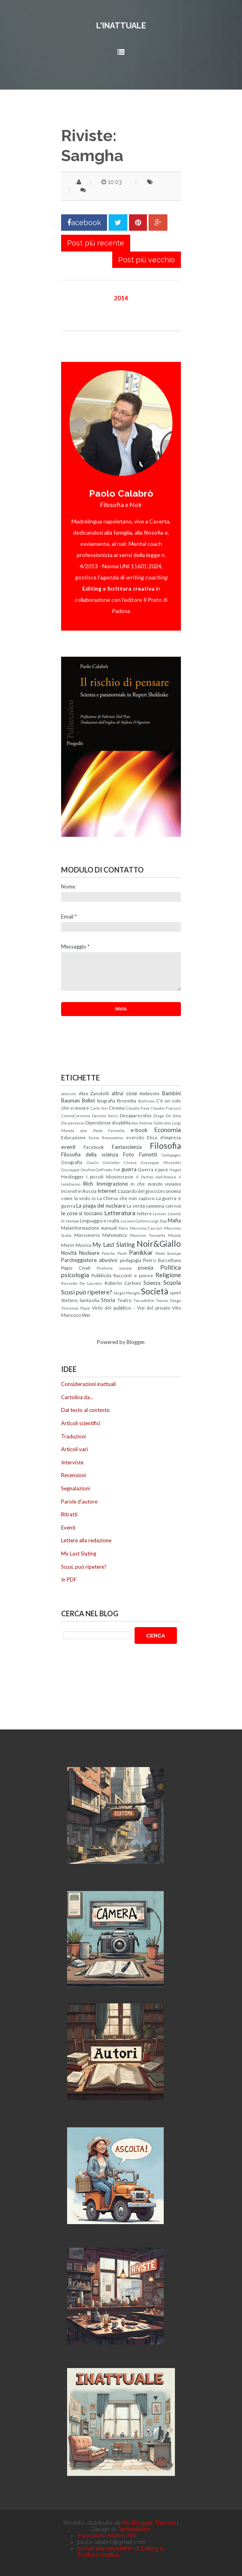 The height and width of the screenshot is (2576, 242). What do you see at coordinates (154, 1205) in the screenshot?
I see `La verità cammina con noi` at bounding box center [154, 1205].